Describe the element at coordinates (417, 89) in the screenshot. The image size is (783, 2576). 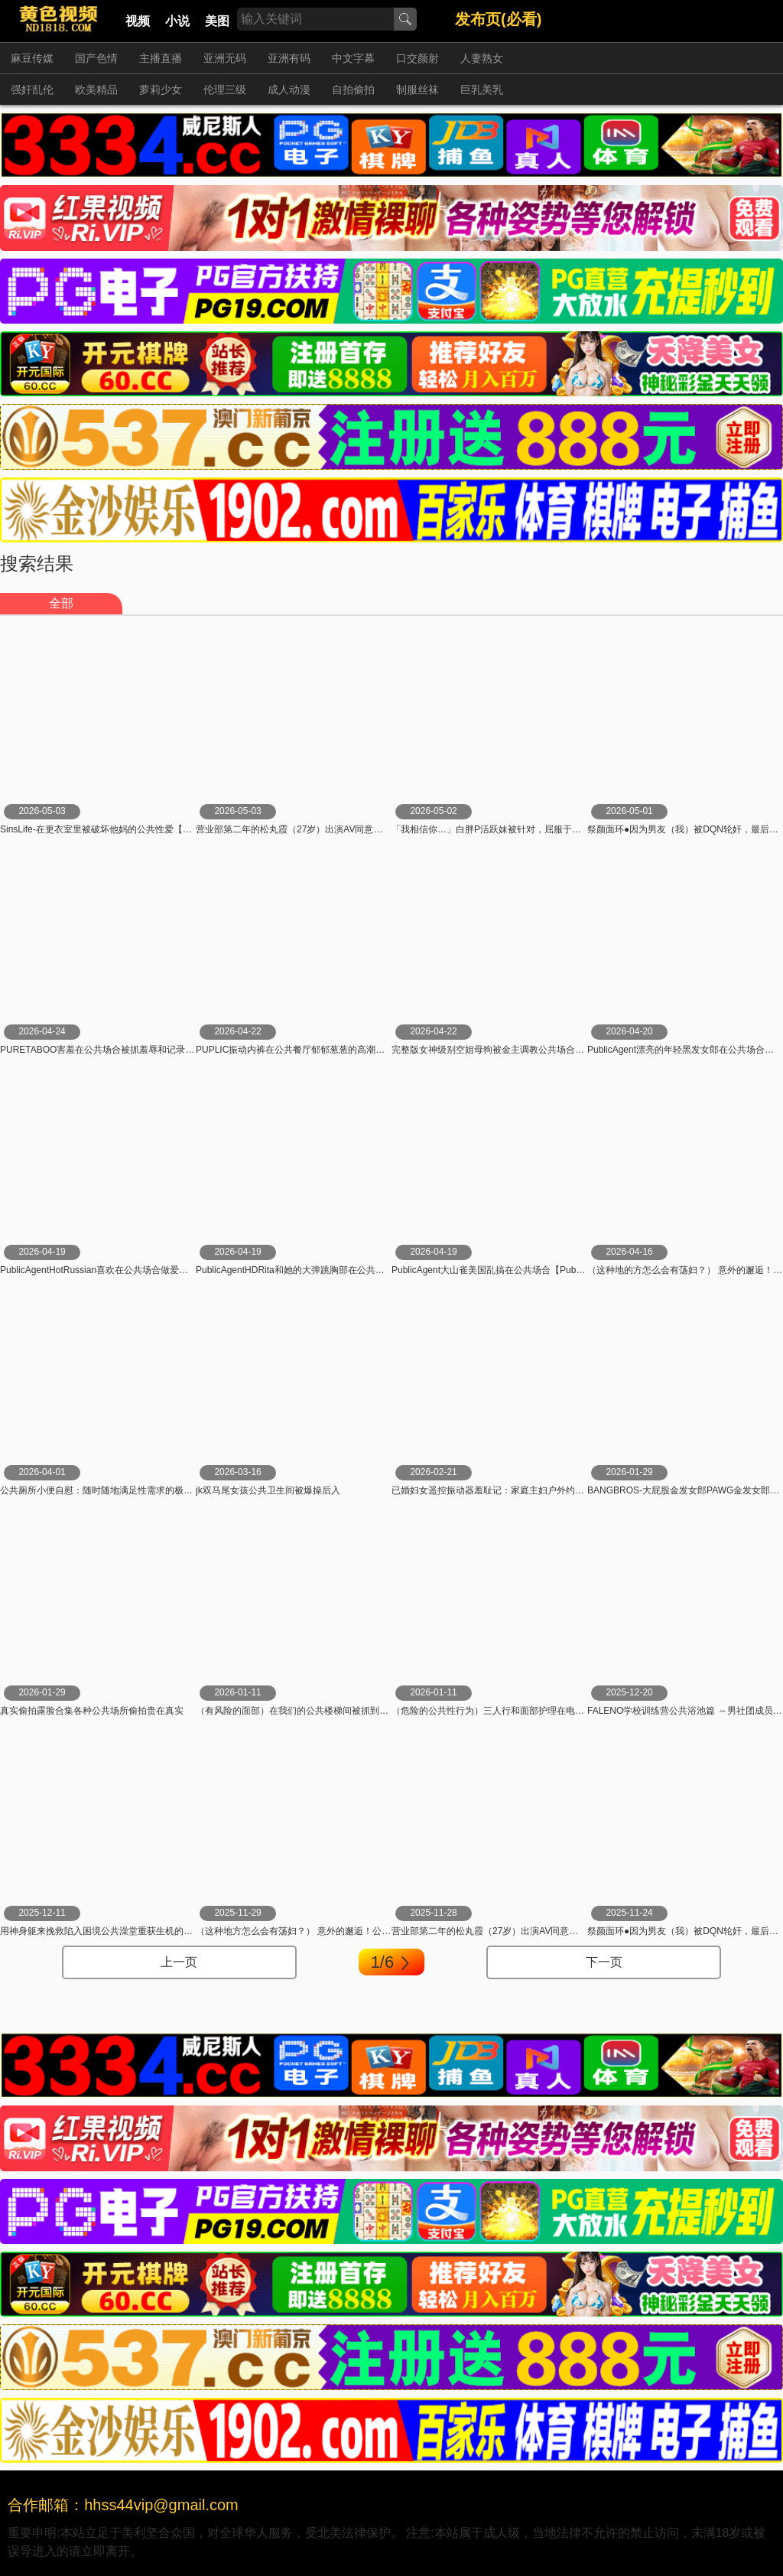
I see `制服丝袜` at that location.